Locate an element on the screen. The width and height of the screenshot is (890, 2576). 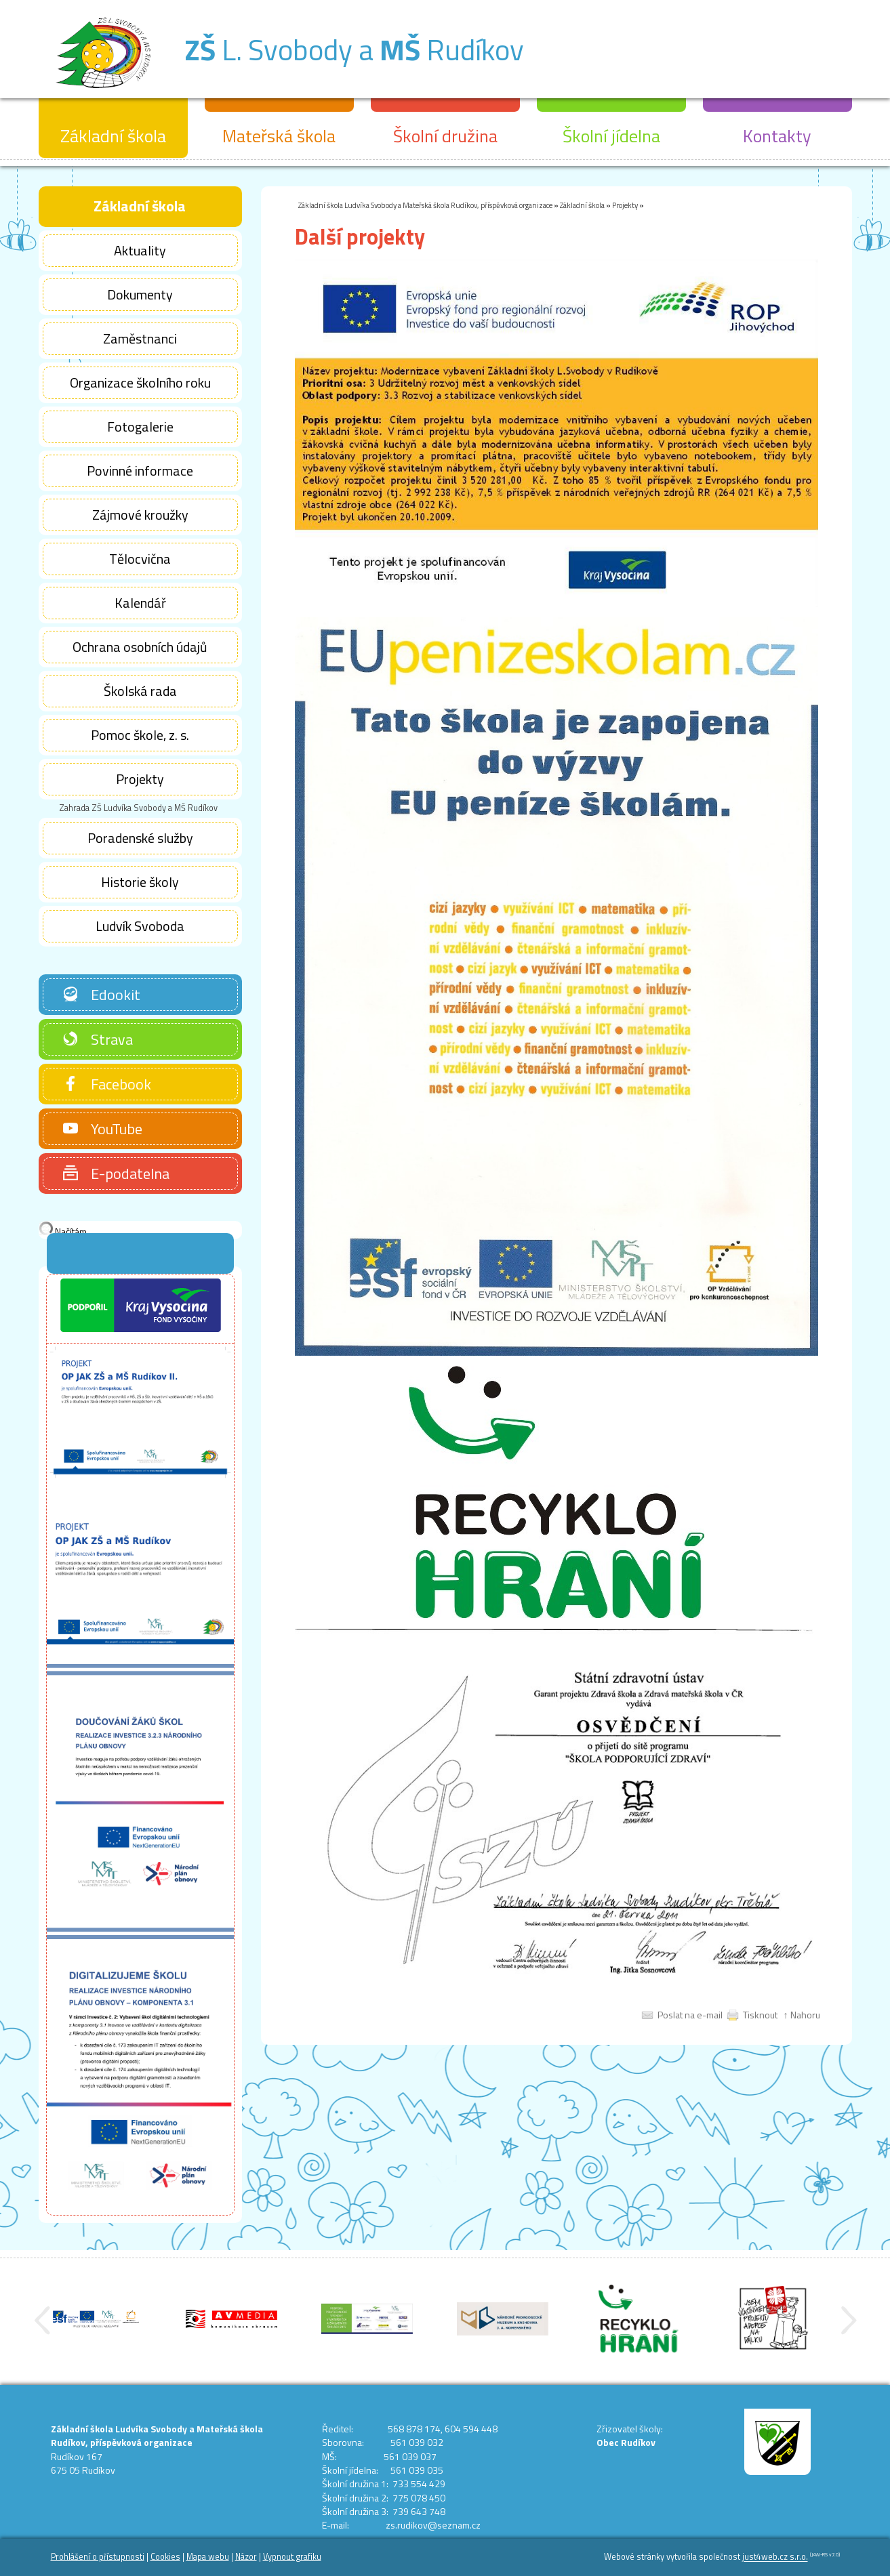
Názor is located at coordinates (246, 2556).